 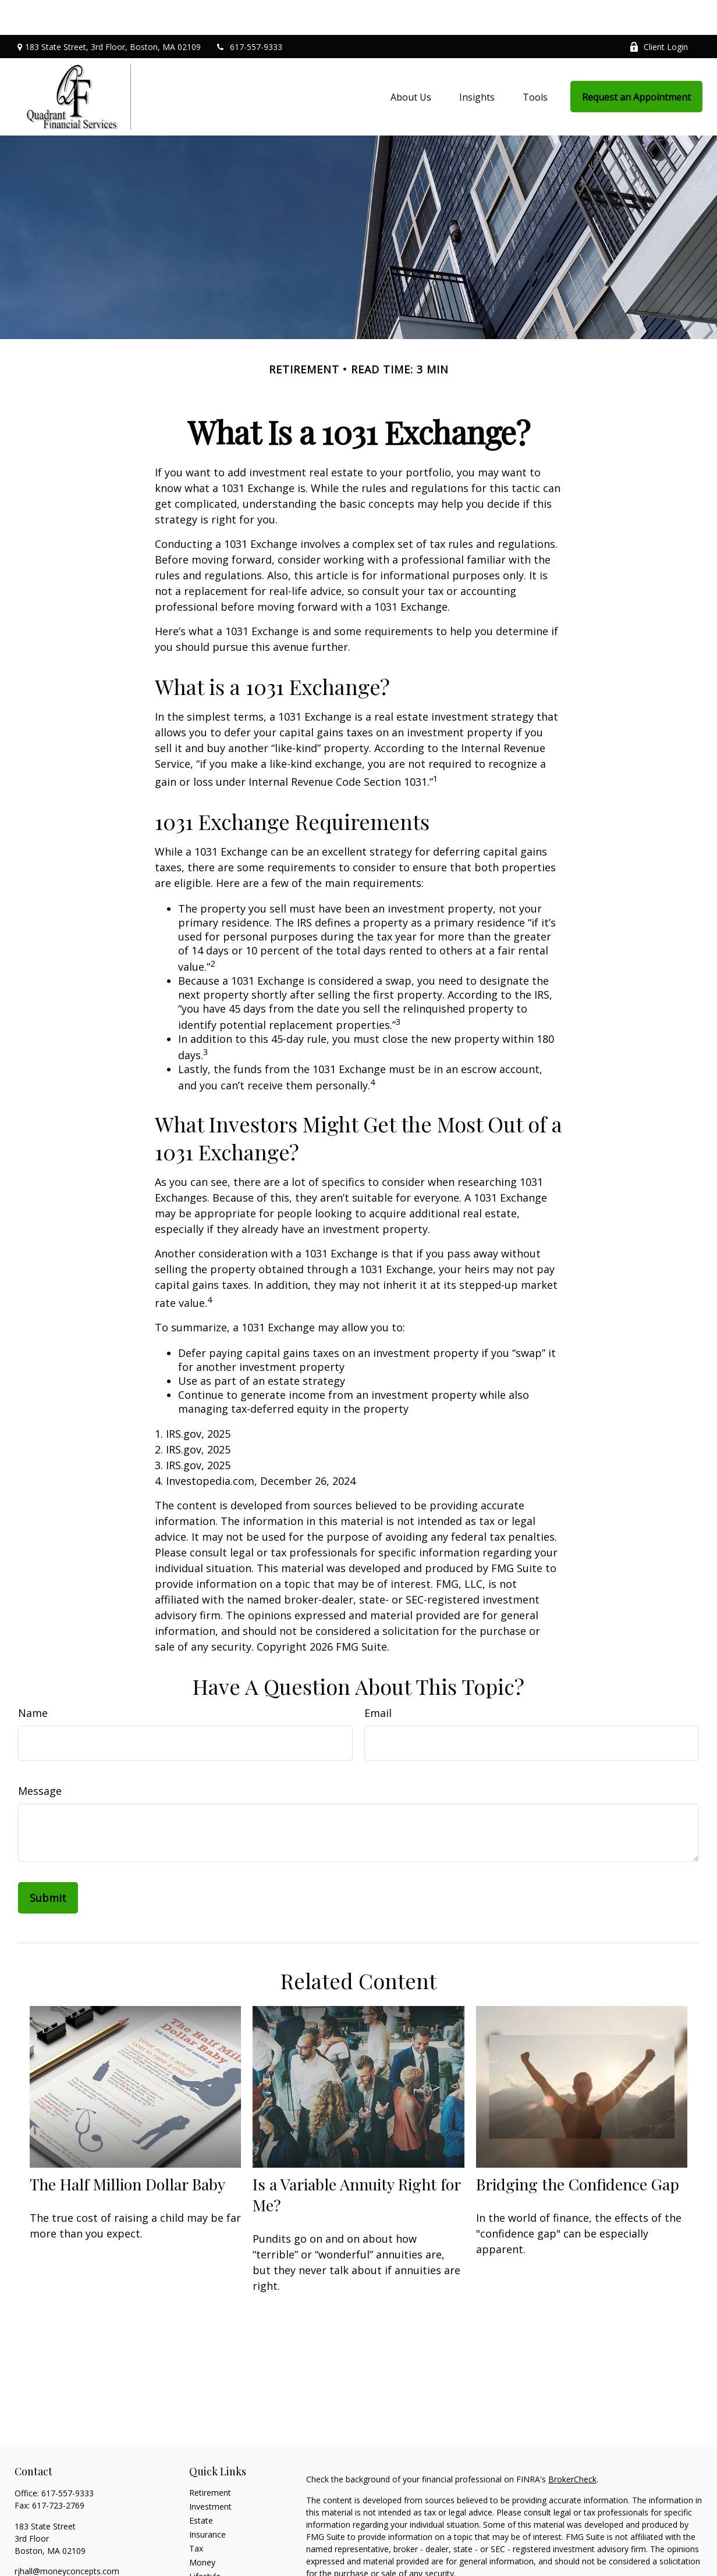 What do you see at coordinates (210, 2457) in the screenshot?
I see `Retirement` at bounding box center [210, 2457].